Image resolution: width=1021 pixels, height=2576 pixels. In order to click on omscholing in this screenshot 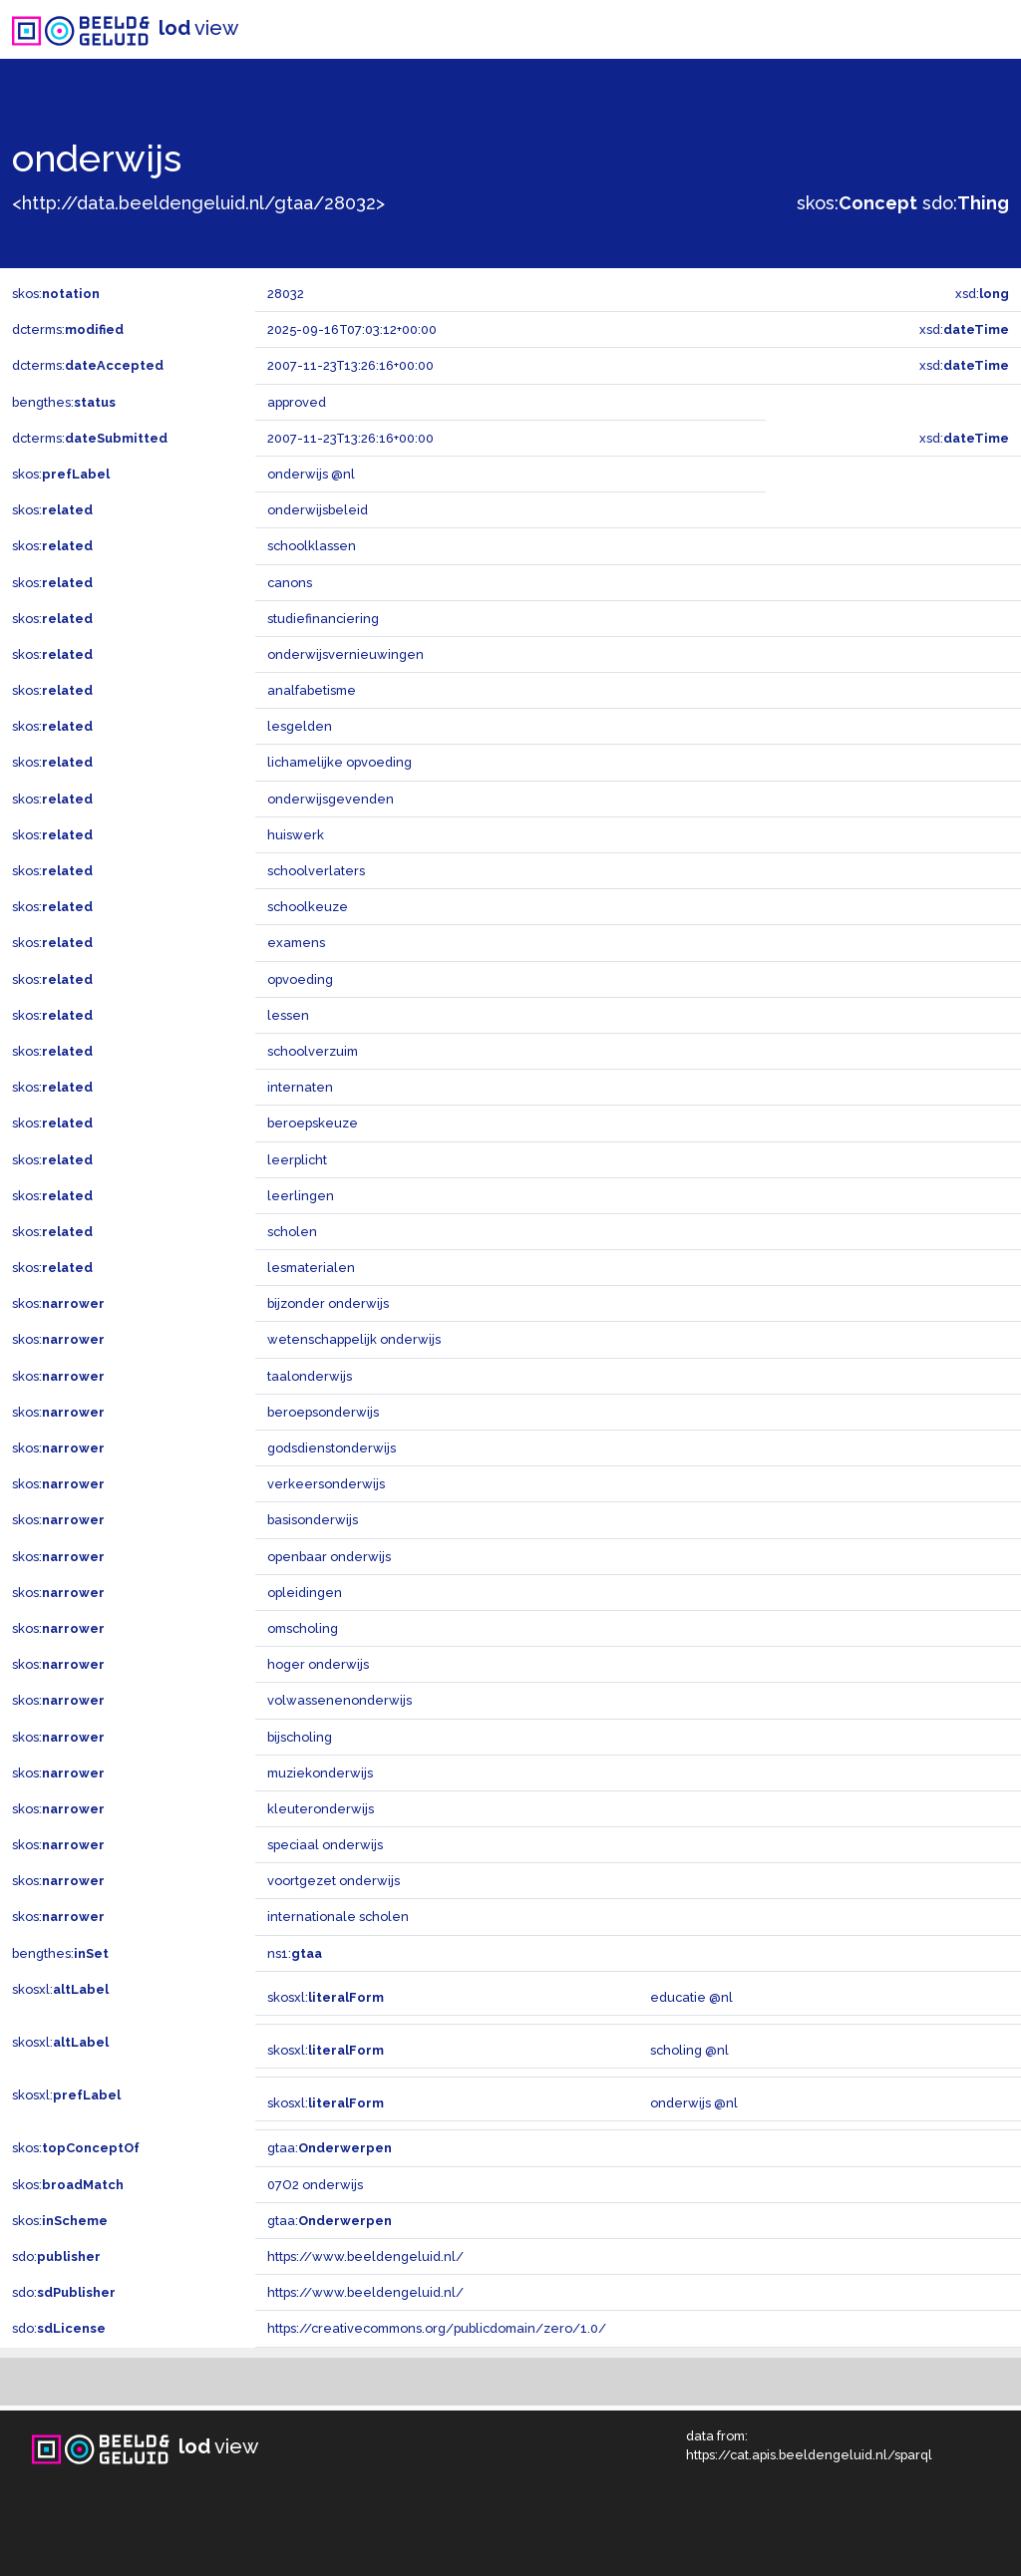, I will do `click(302, 1628)`.